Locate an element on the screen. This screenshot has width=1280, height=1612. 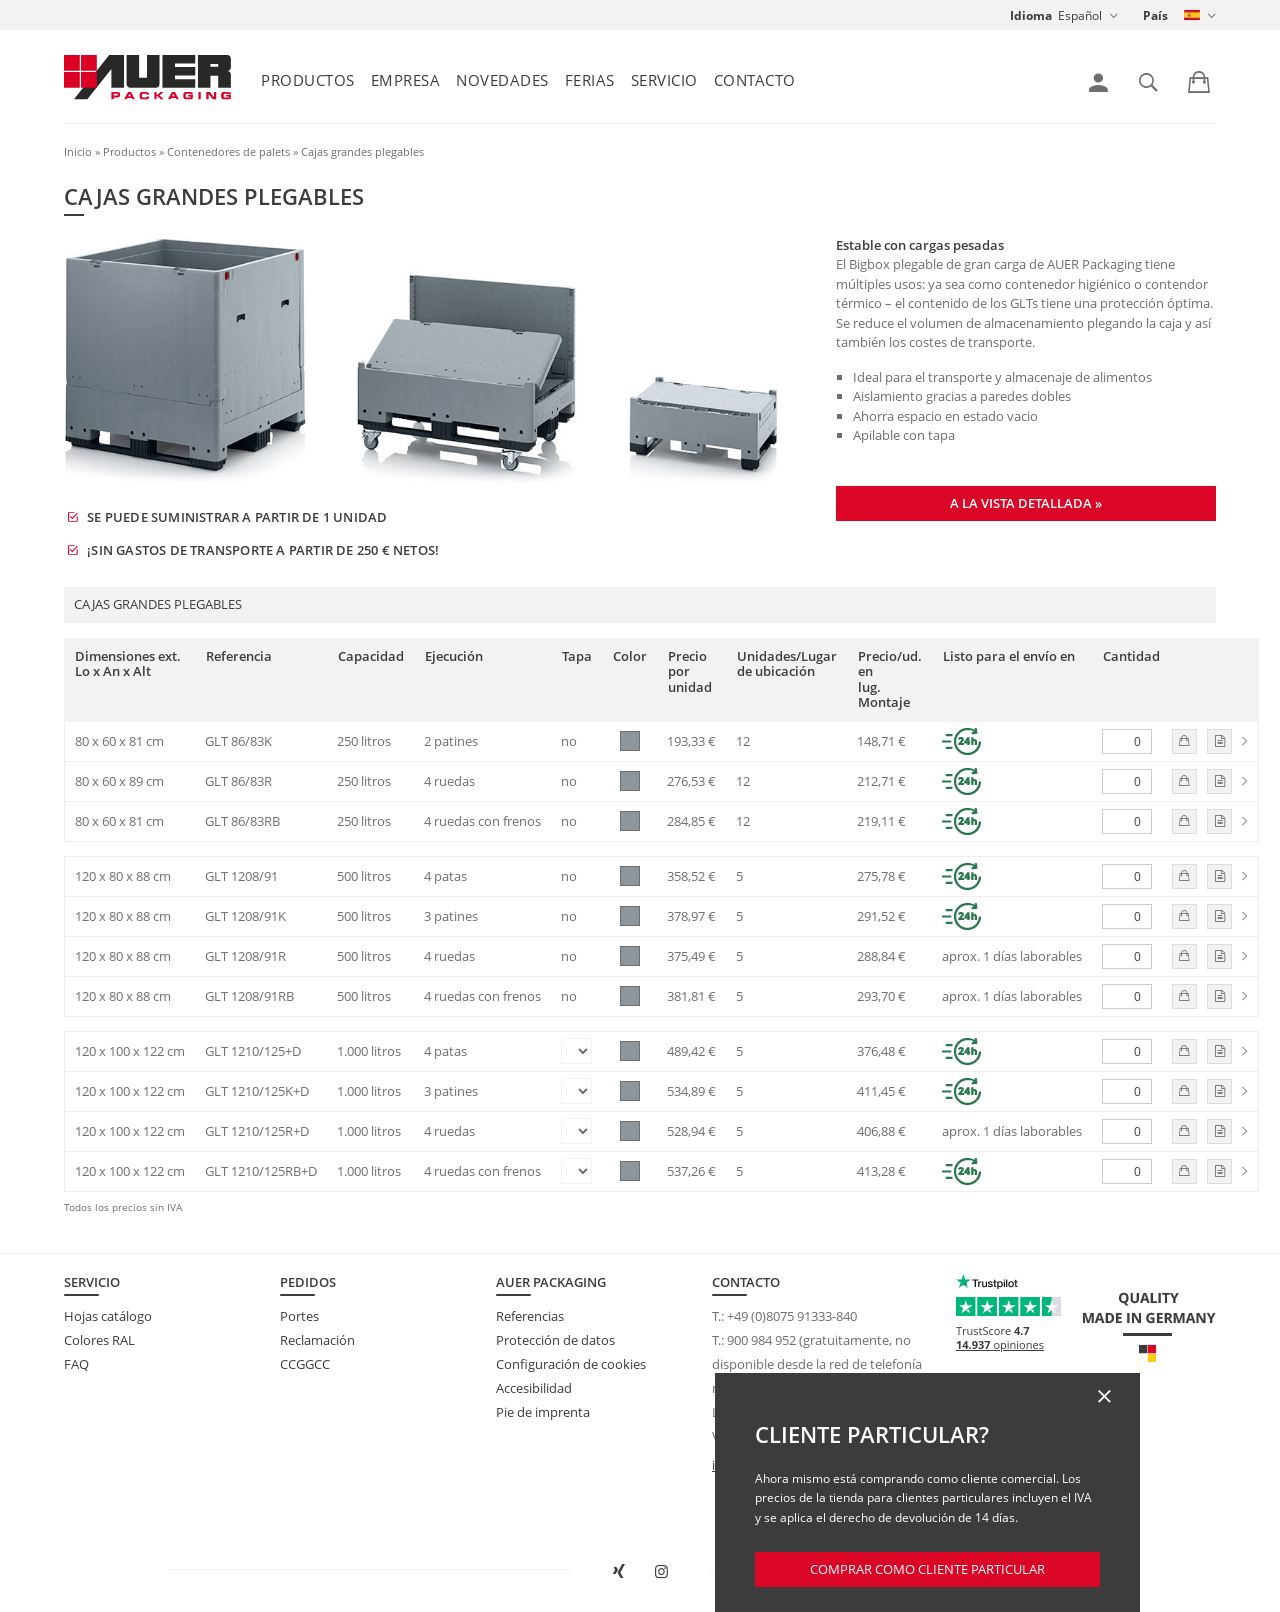
Inicio is located at coordinates (78, 151).